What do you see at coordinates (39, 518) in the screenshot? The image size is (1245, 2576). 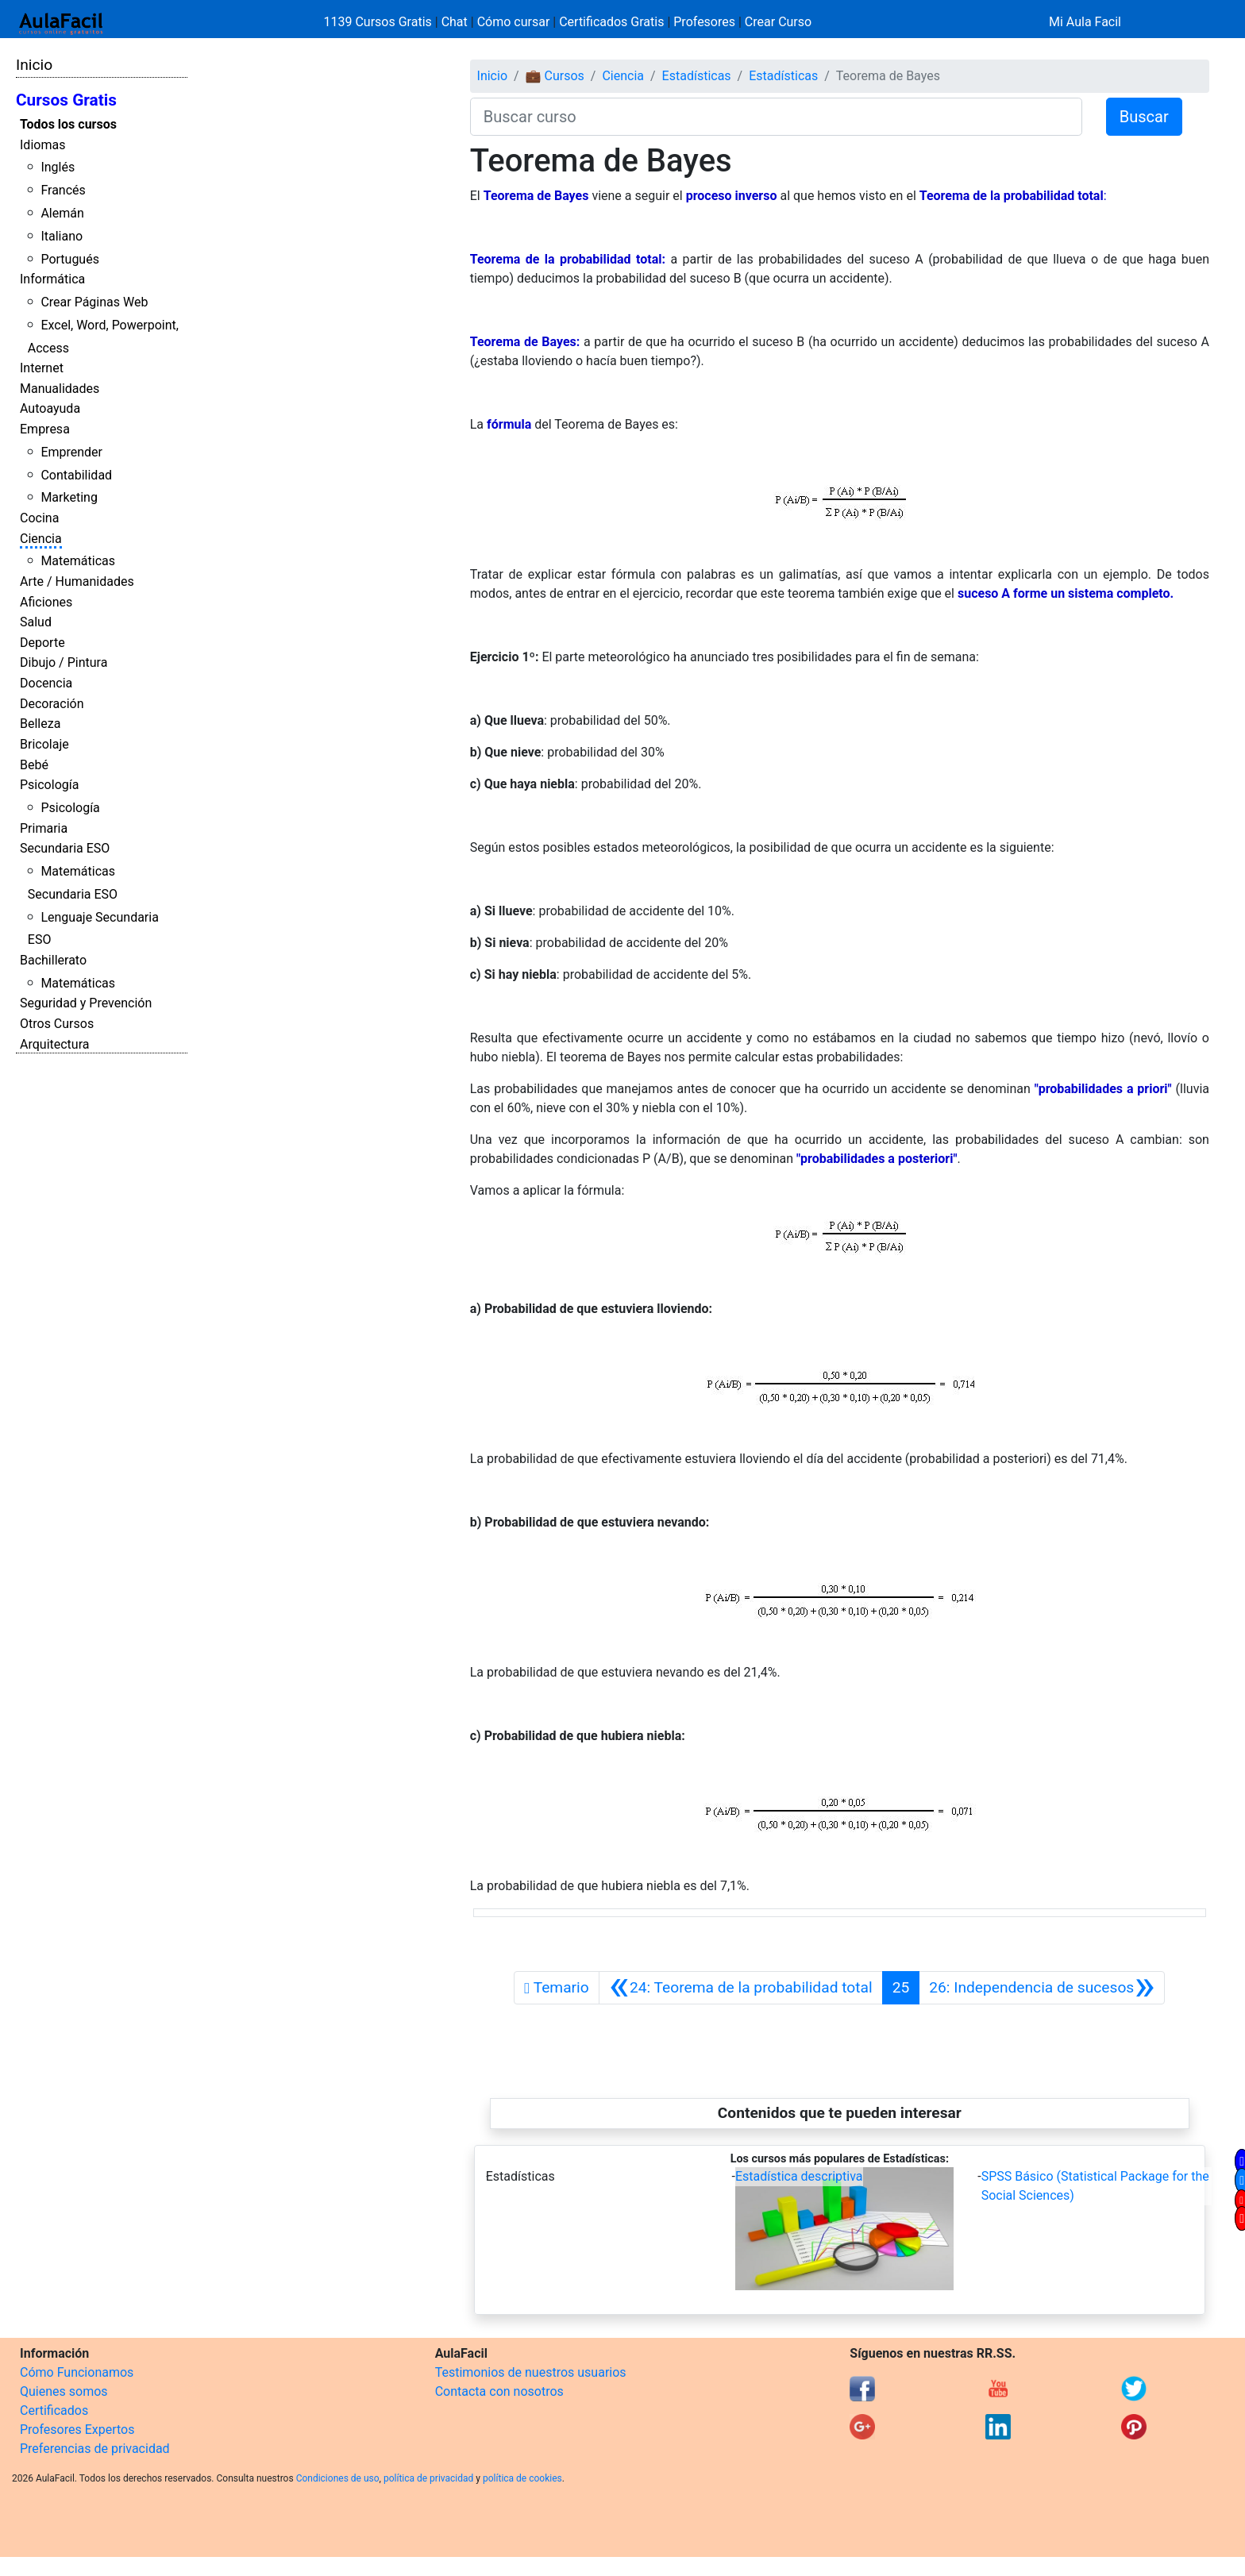 I see `Cocina` at bounding box center [39, 518].